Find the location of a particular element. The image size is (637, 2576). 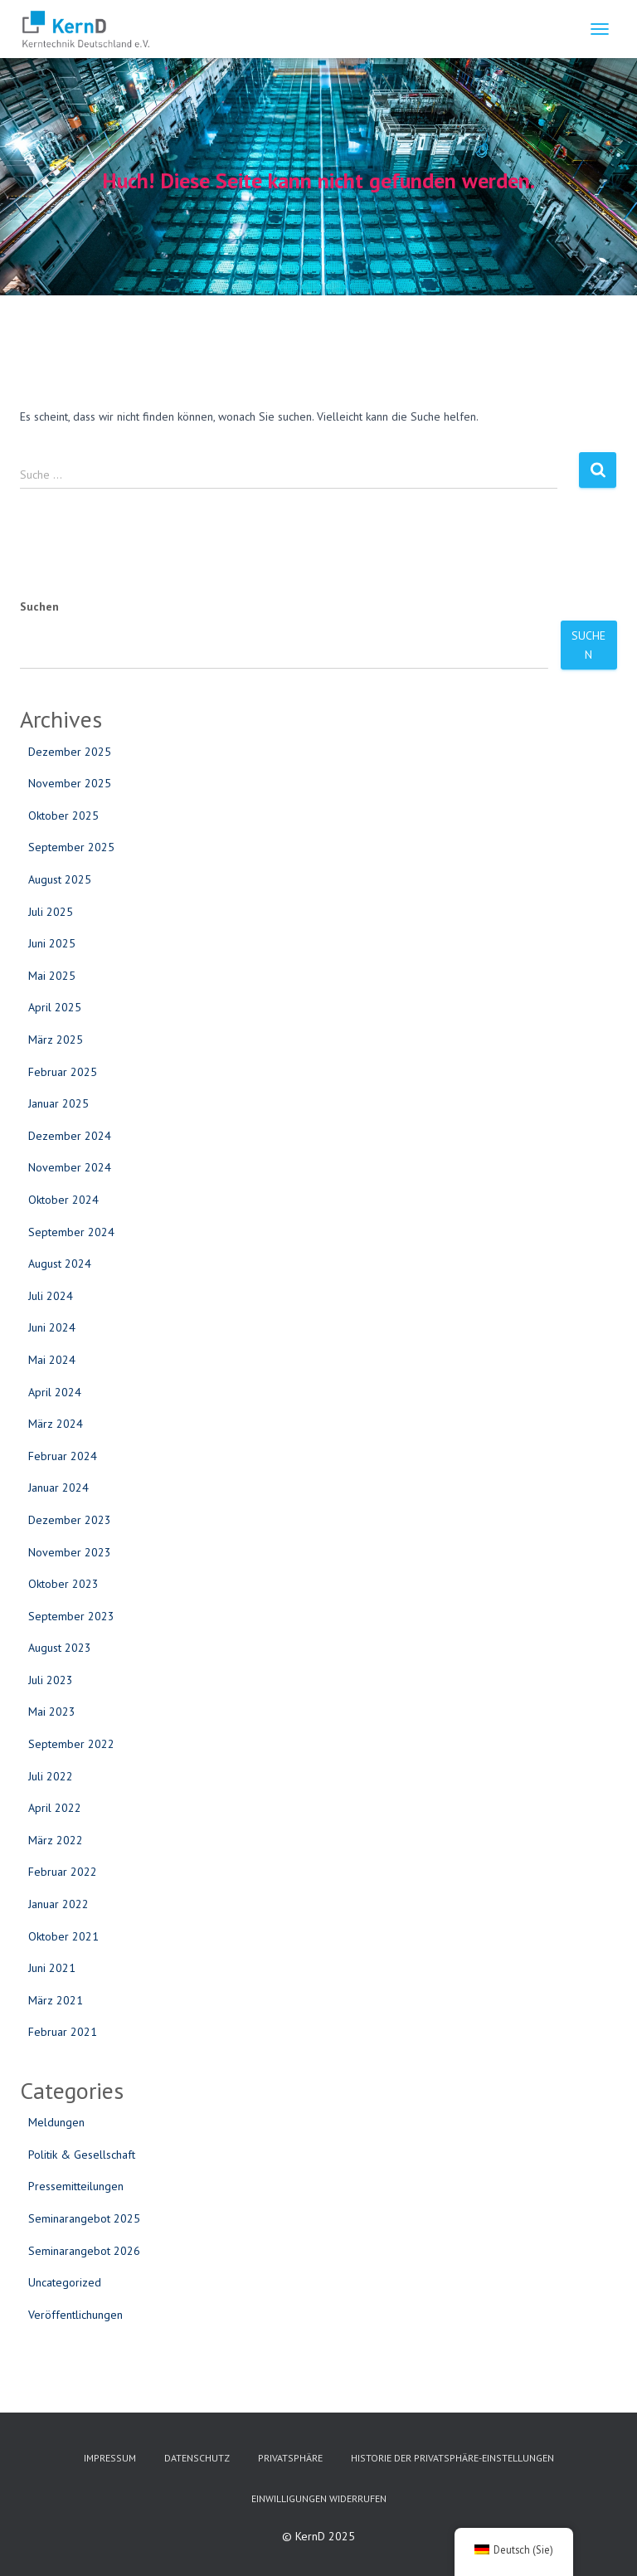

Oktober 2024 is located at coordinates (63, 1199).